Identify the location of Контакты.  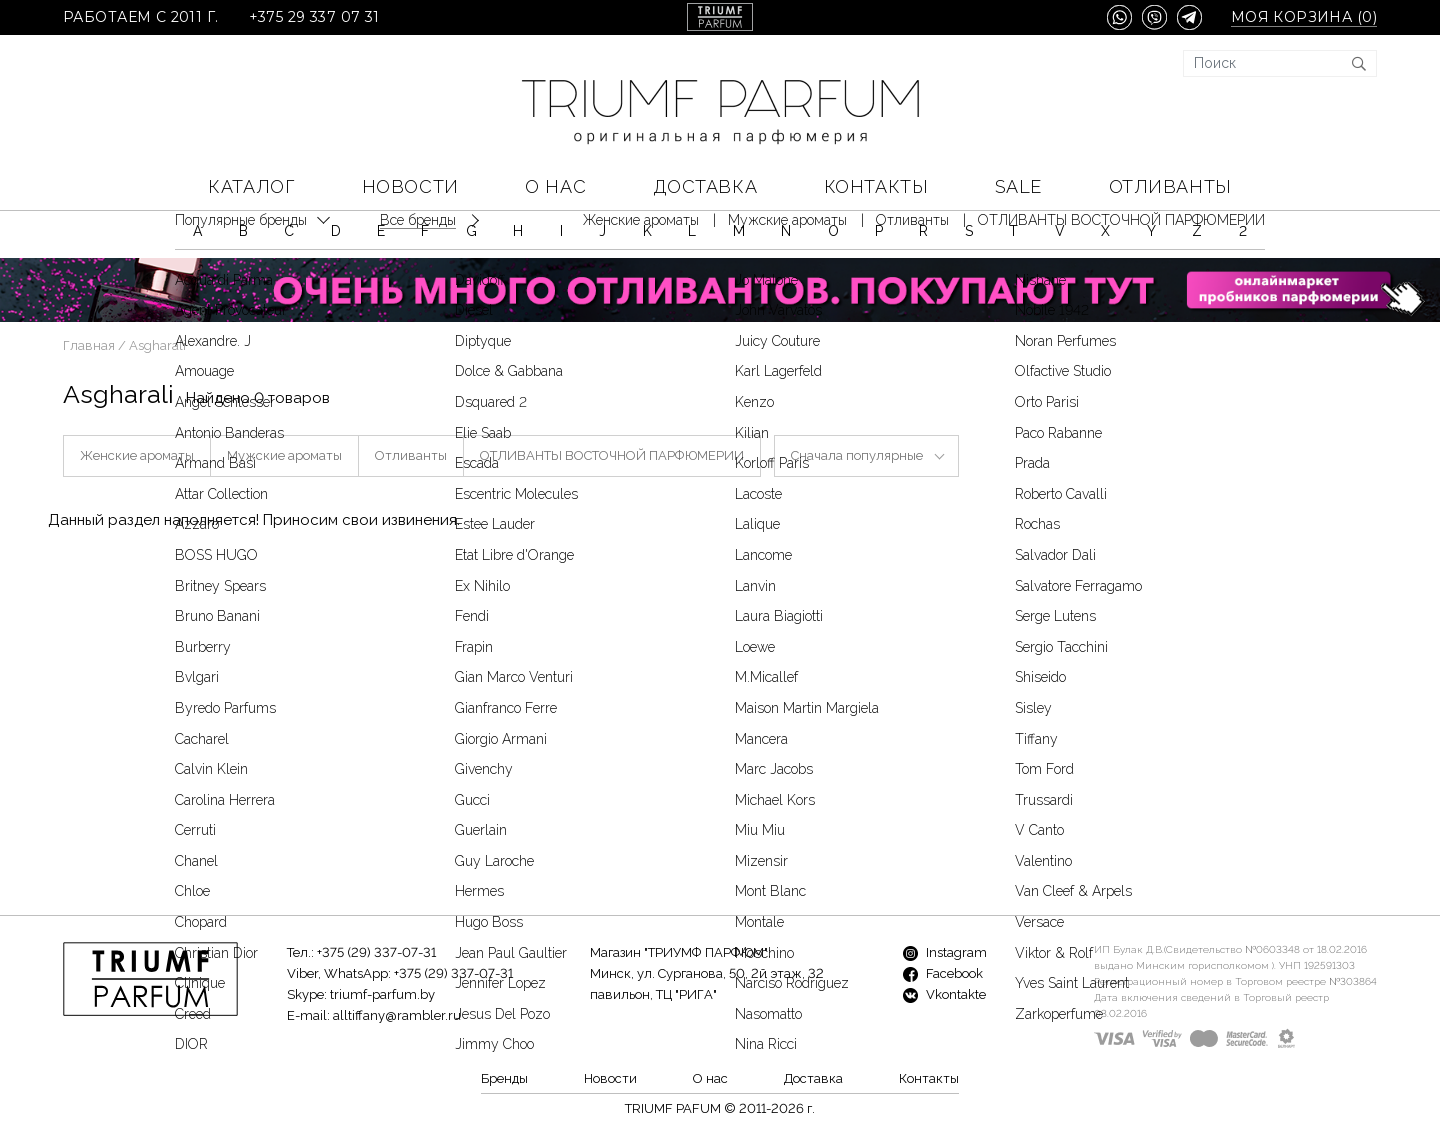
(876, 186).